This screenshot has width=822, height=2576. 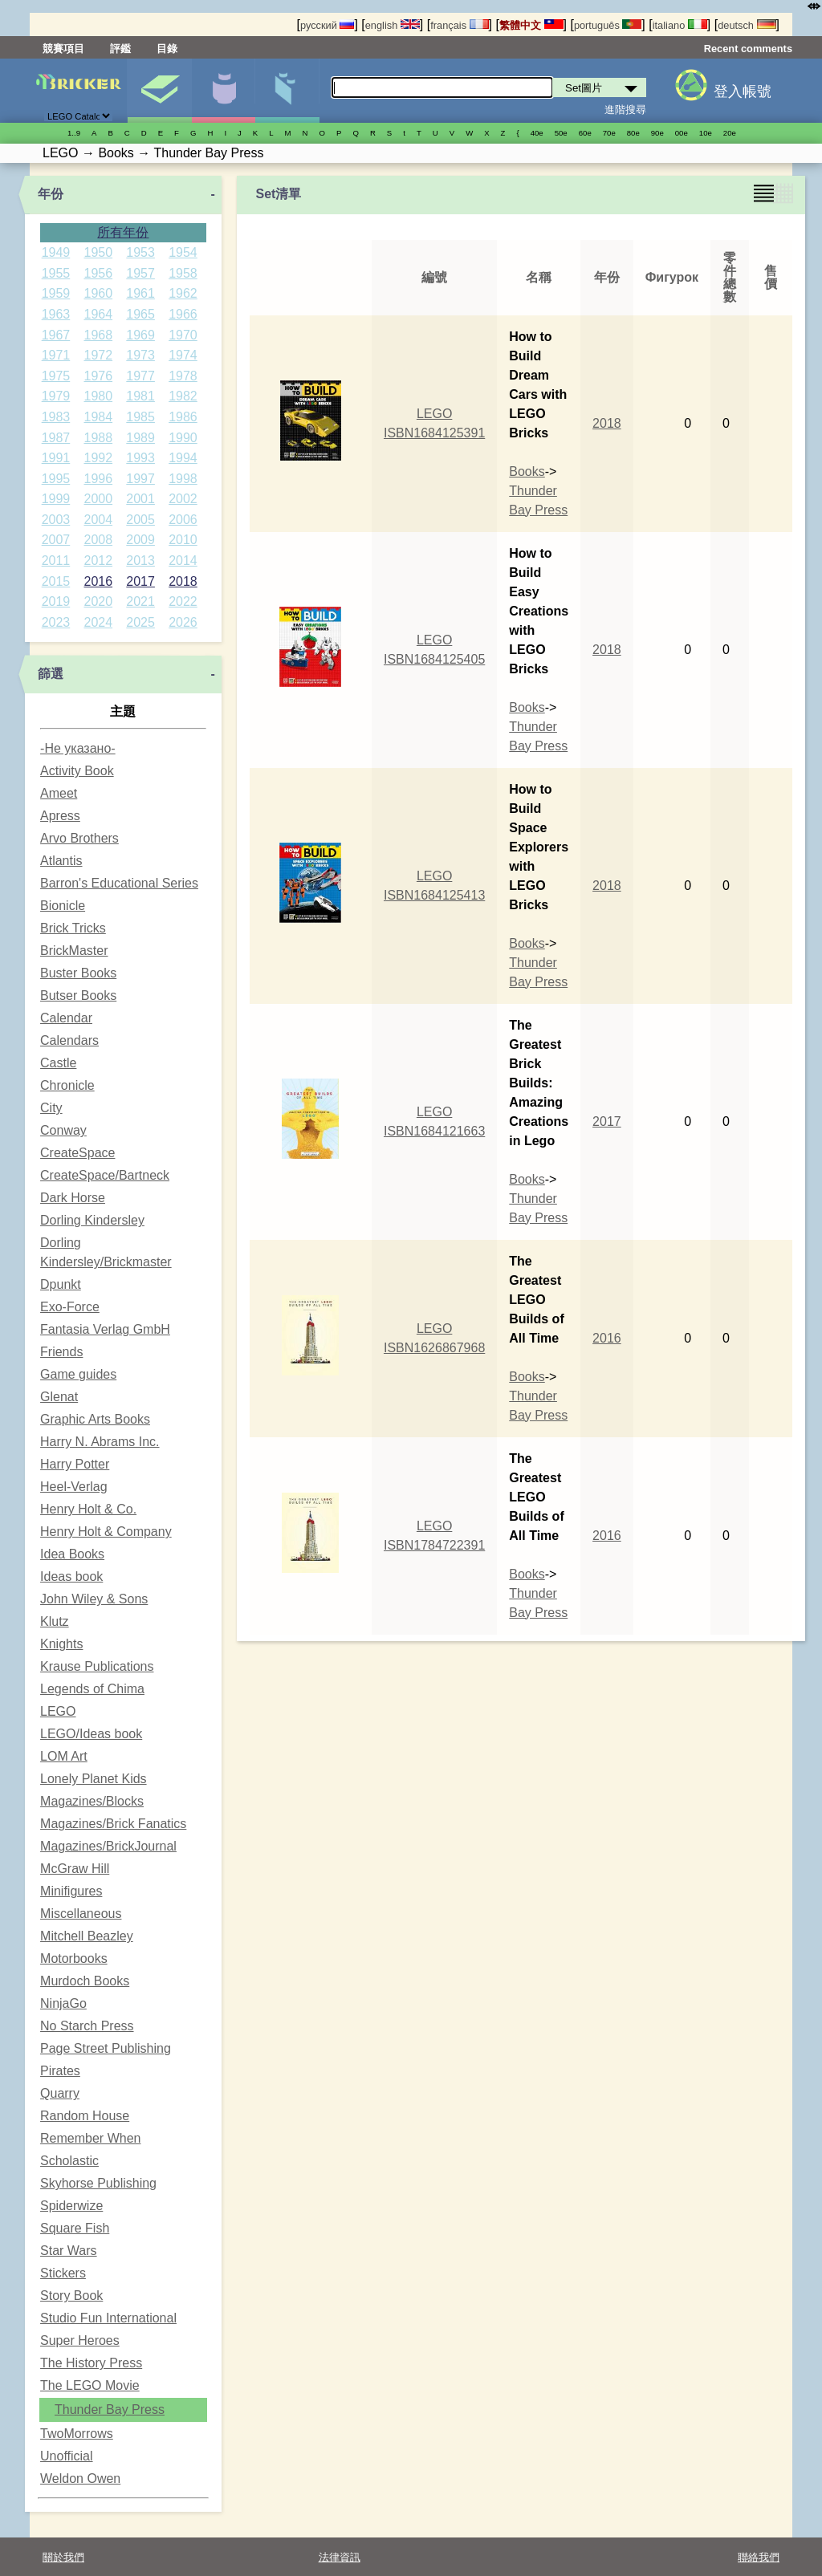 I want to click on Remember When, so click(x=90, y=2138).